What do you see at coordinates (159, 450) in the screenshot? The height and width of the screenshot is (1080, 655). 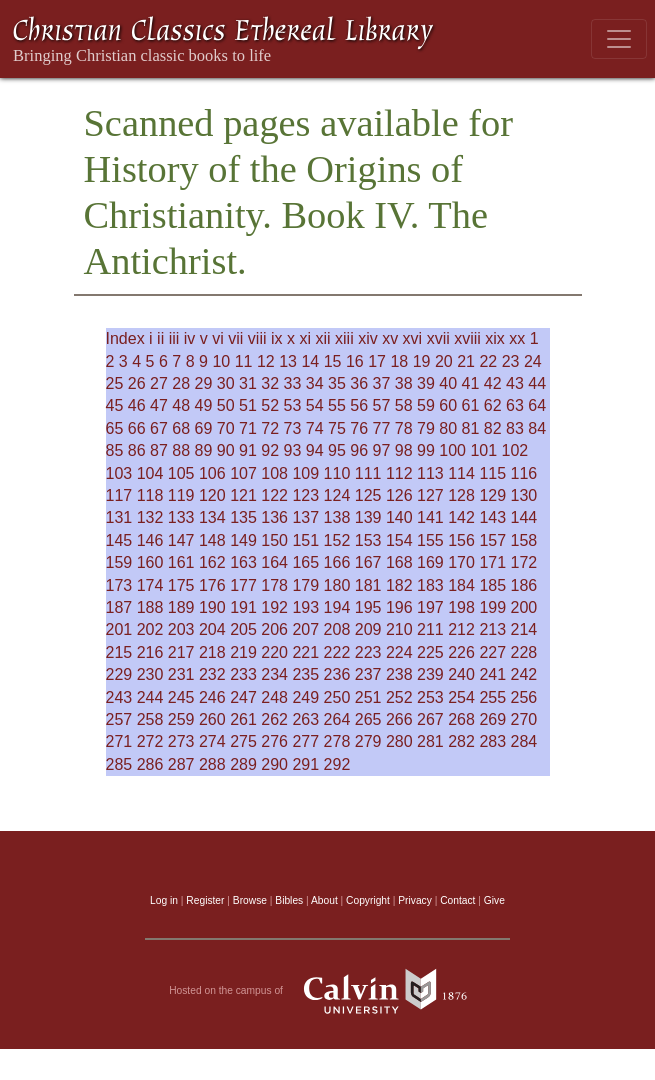 I see `87` at bounding box center [159, 450].